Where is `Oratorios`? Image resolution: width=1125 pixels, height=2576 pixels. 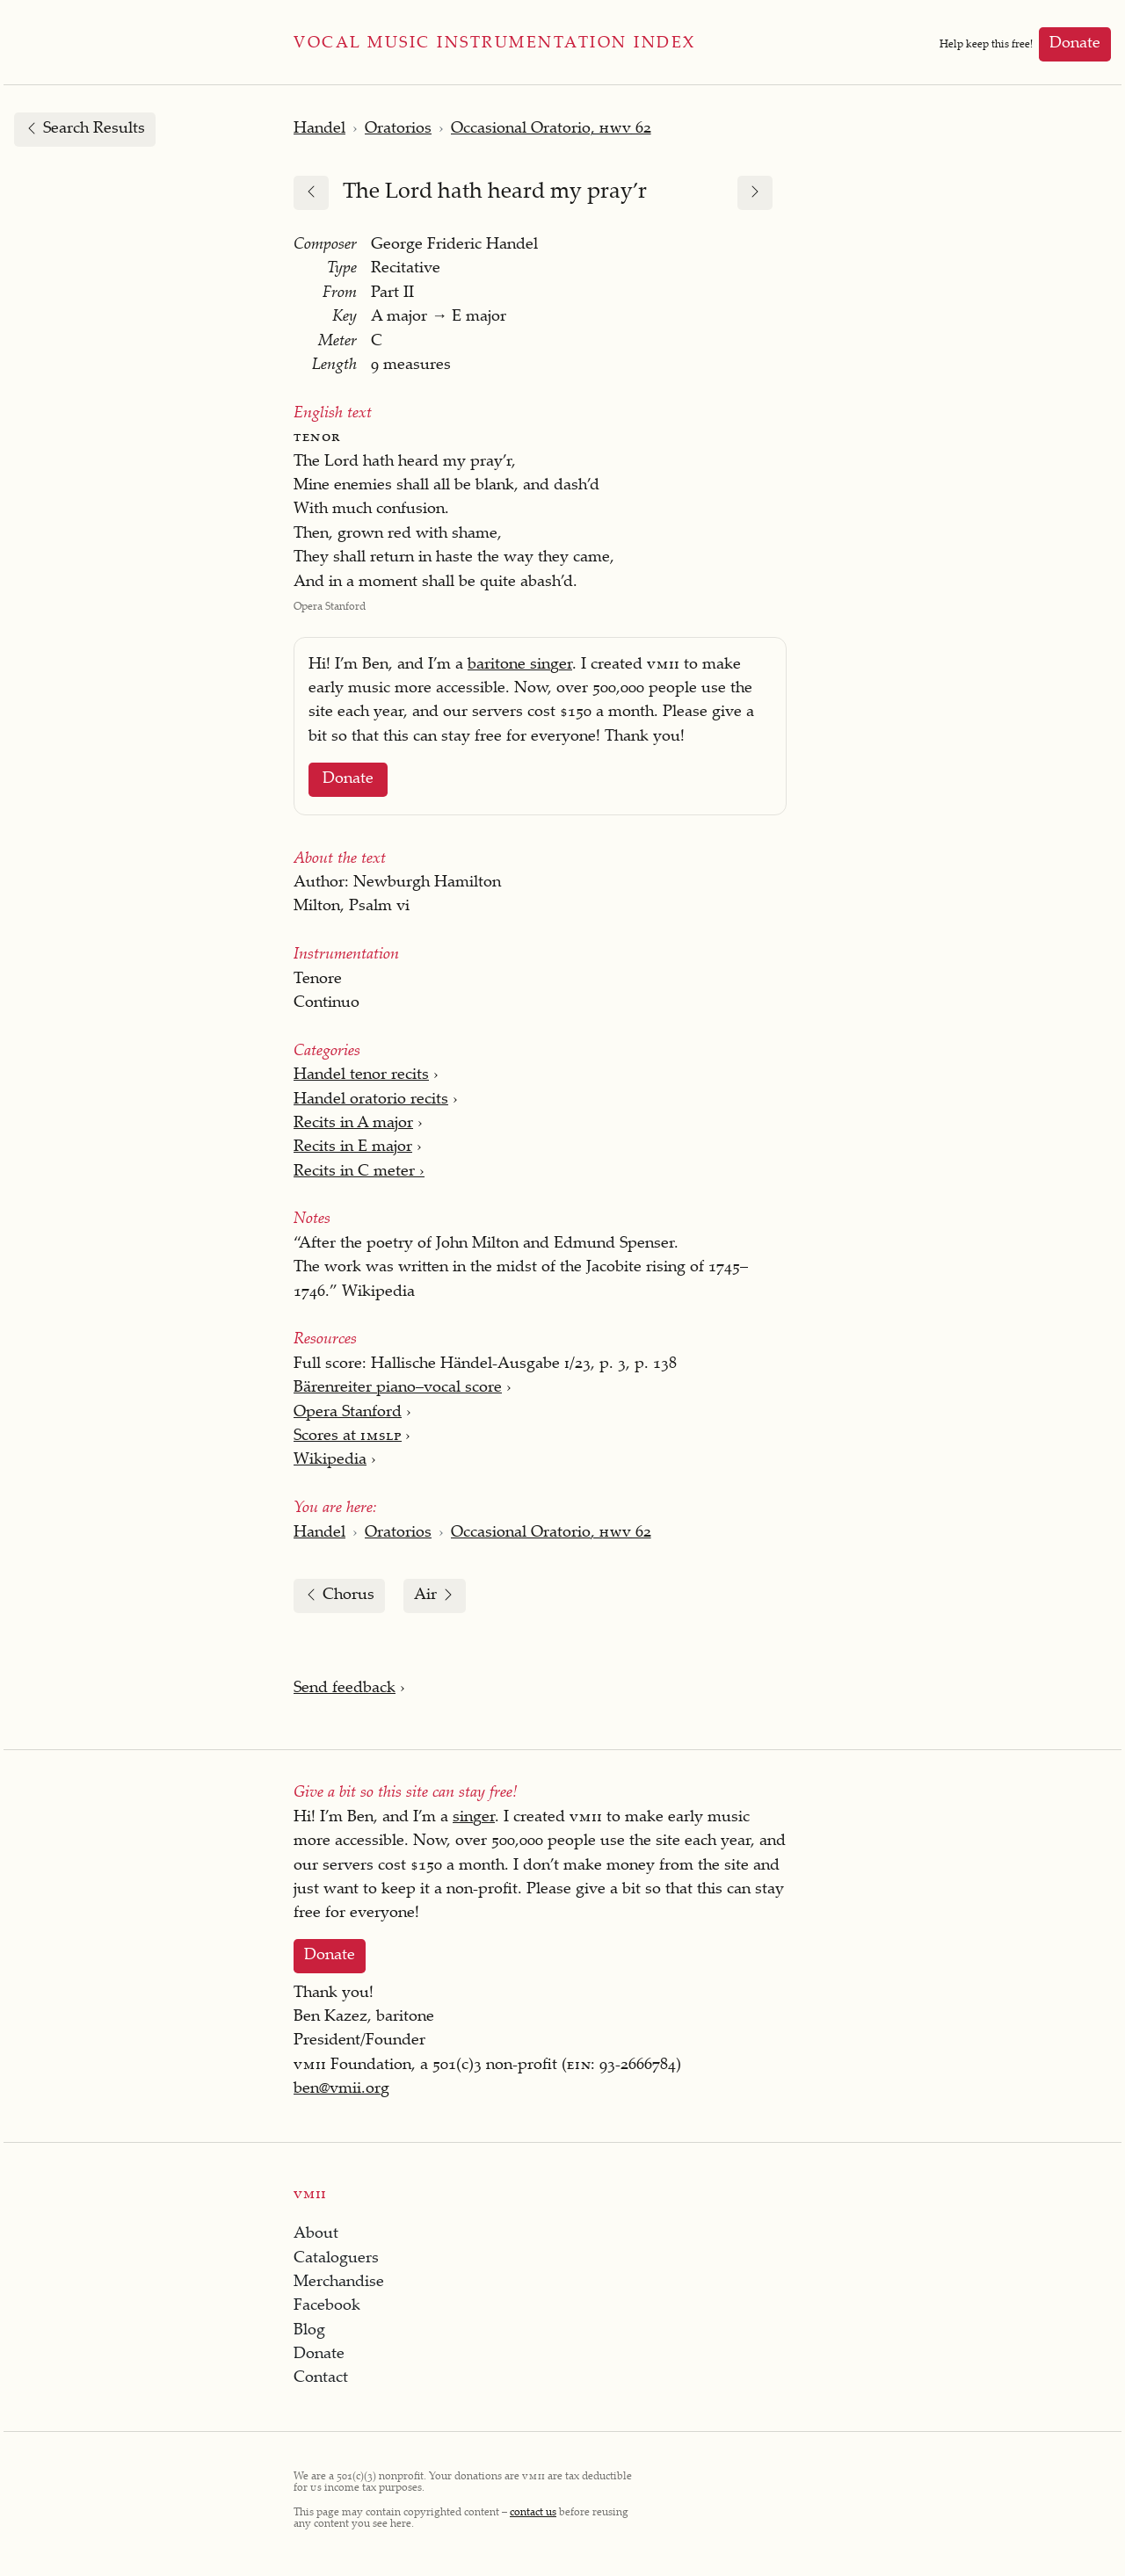
Oratorios is located at coordinates (398, 129).